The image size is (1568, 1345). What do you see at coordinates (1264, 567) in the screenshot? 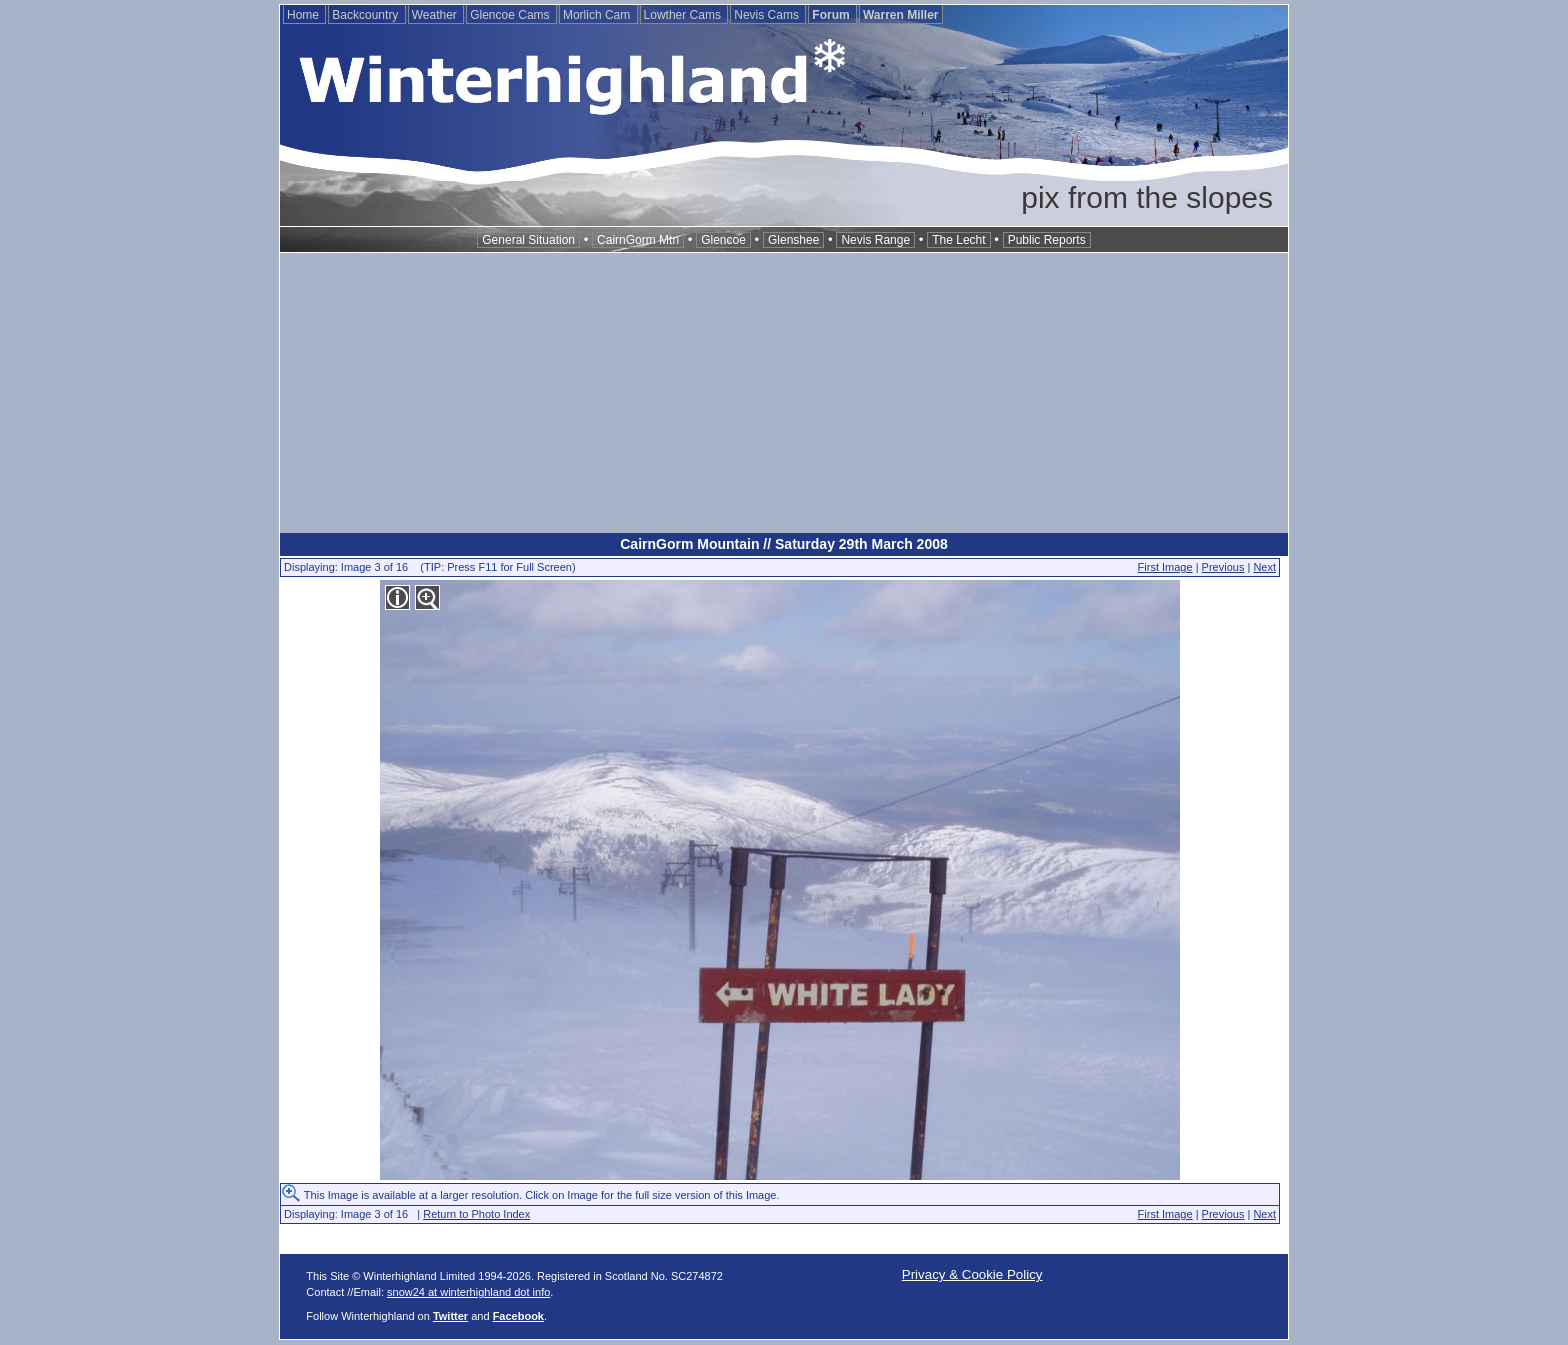
I see `Next` at bounding box center [1264, 567].